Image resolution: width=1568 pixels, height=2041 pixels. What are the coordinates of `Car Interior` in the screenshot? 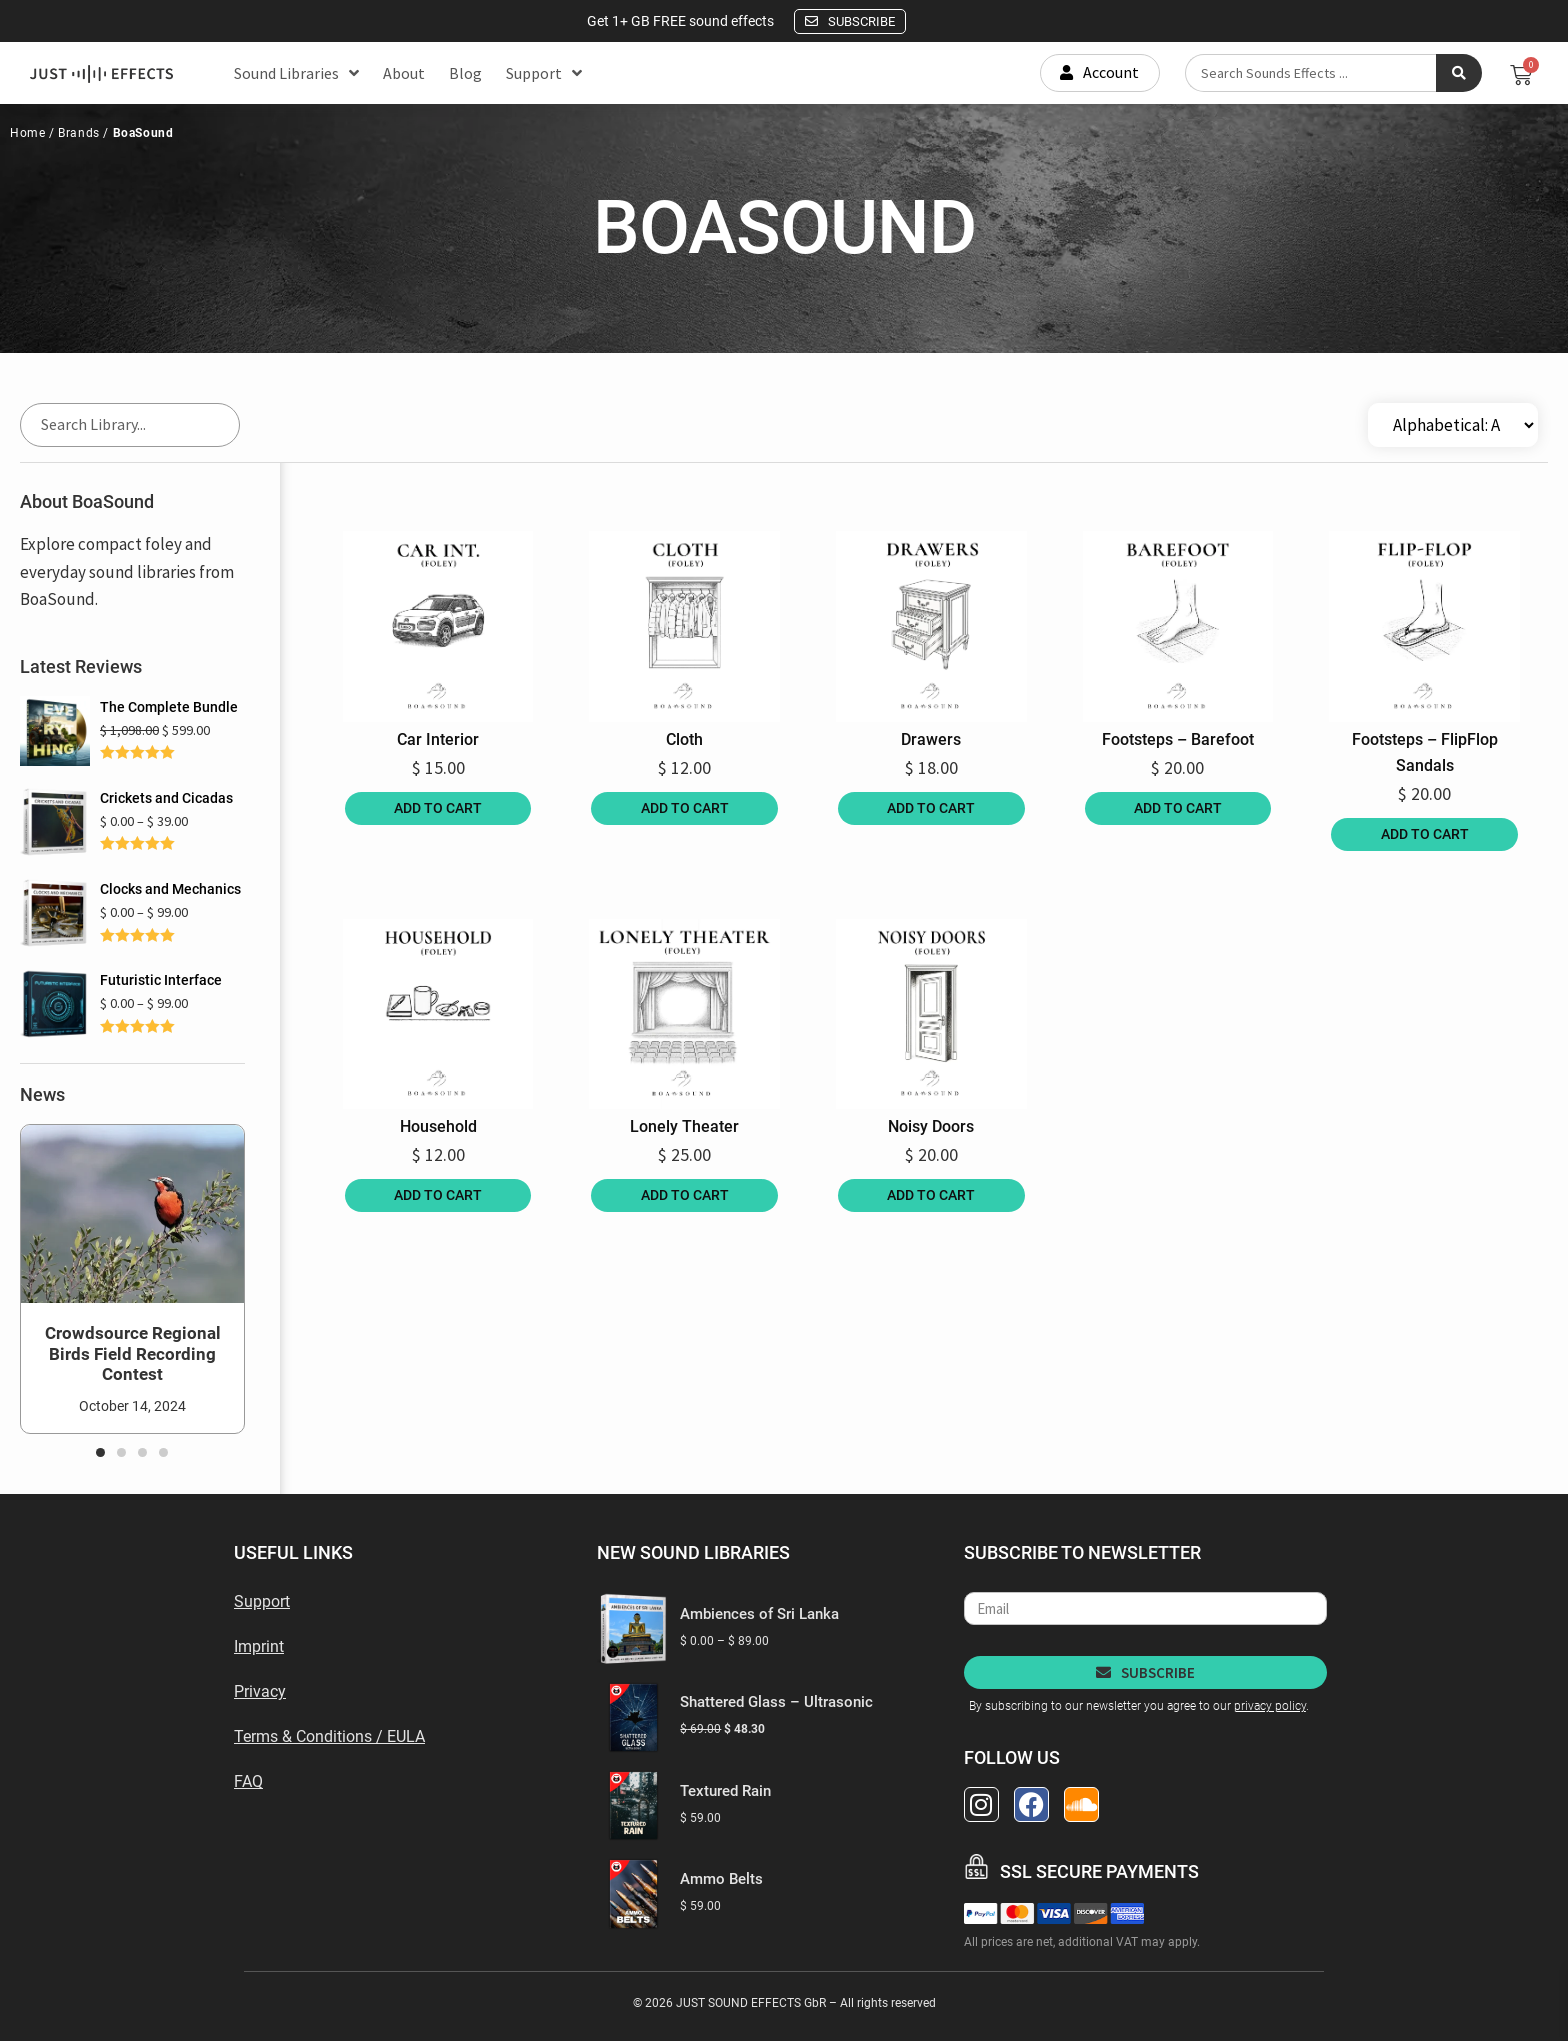 It's located at (438, 739).